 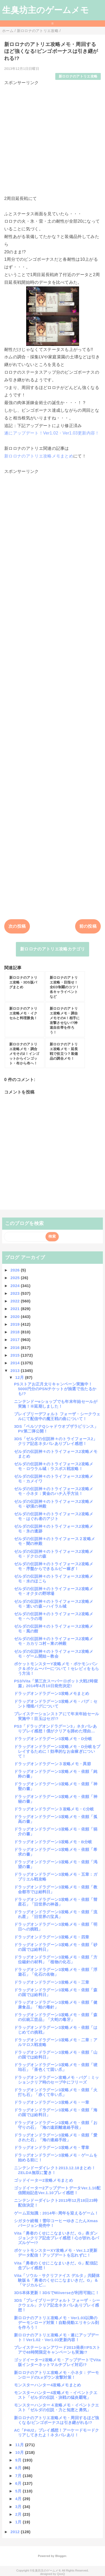 I want to click on 2014, so click(x=16, y=1363).